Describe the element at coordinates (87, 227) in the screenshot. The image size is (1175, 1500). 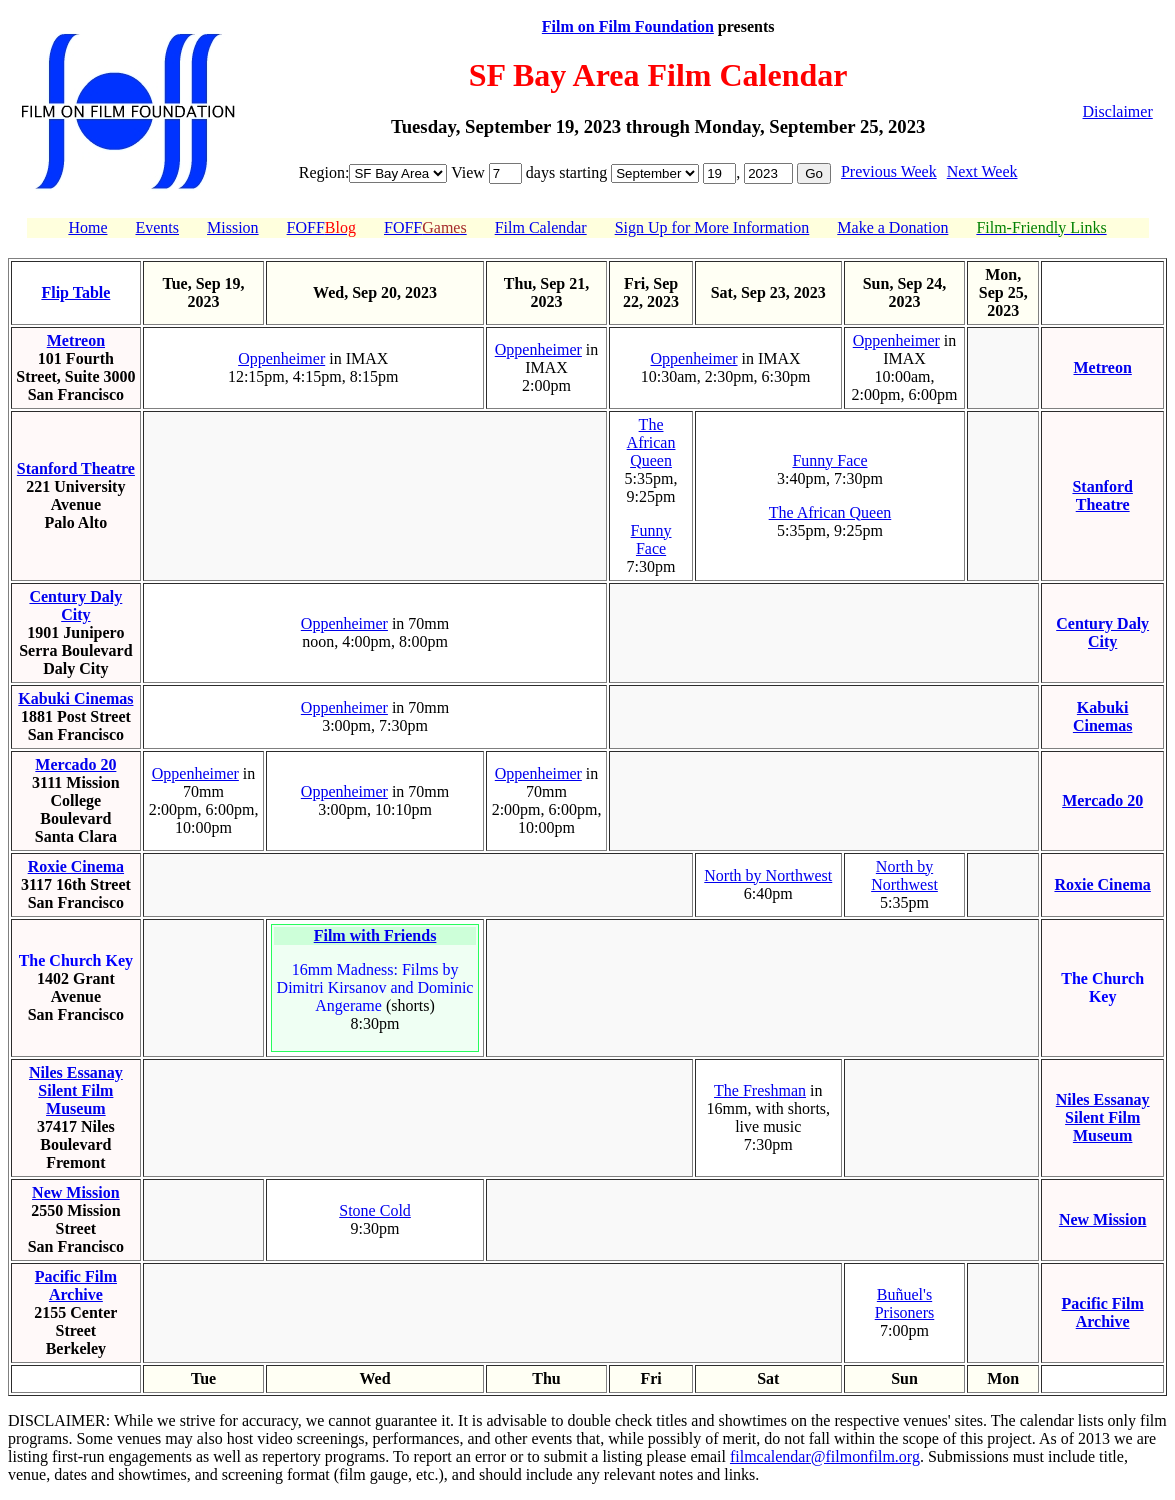
I see `Home` at that location.